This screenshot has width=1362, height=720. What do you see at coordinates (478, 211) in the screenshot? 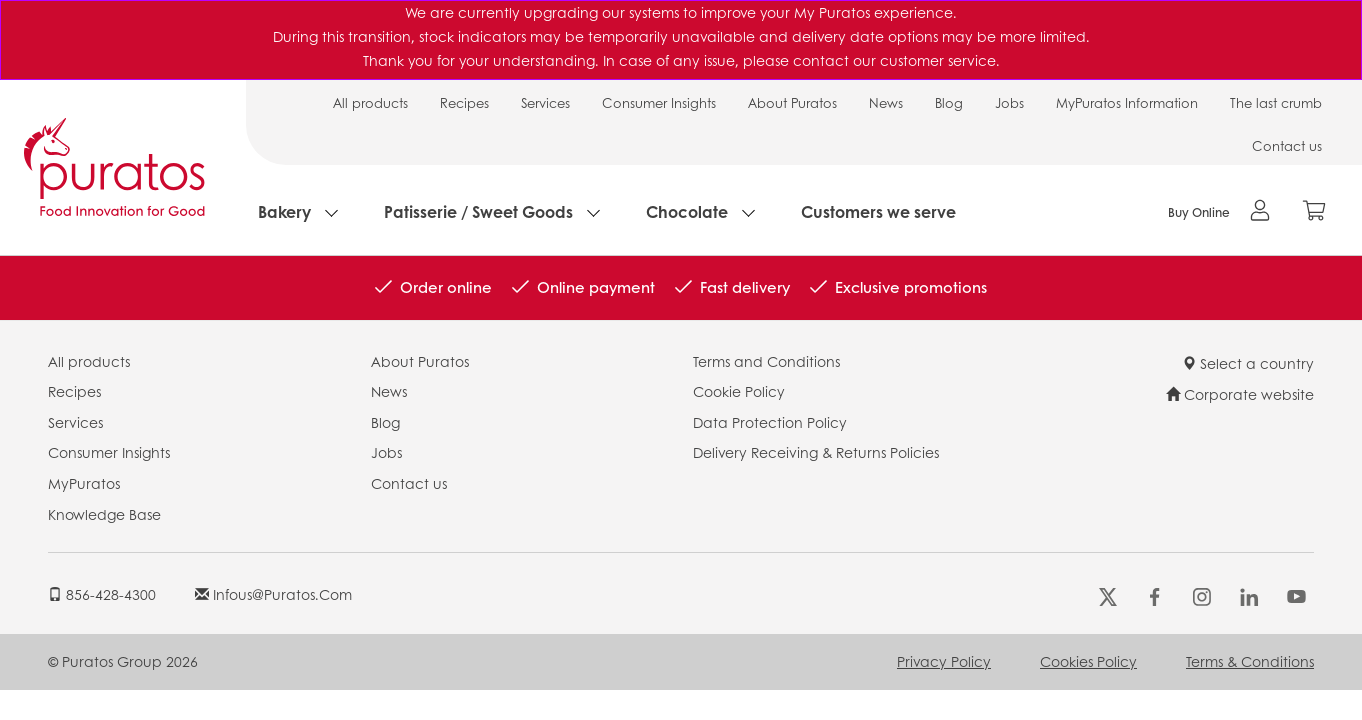
I see `Patisserie / Sweet Goods` at bounding box center [478, 211].